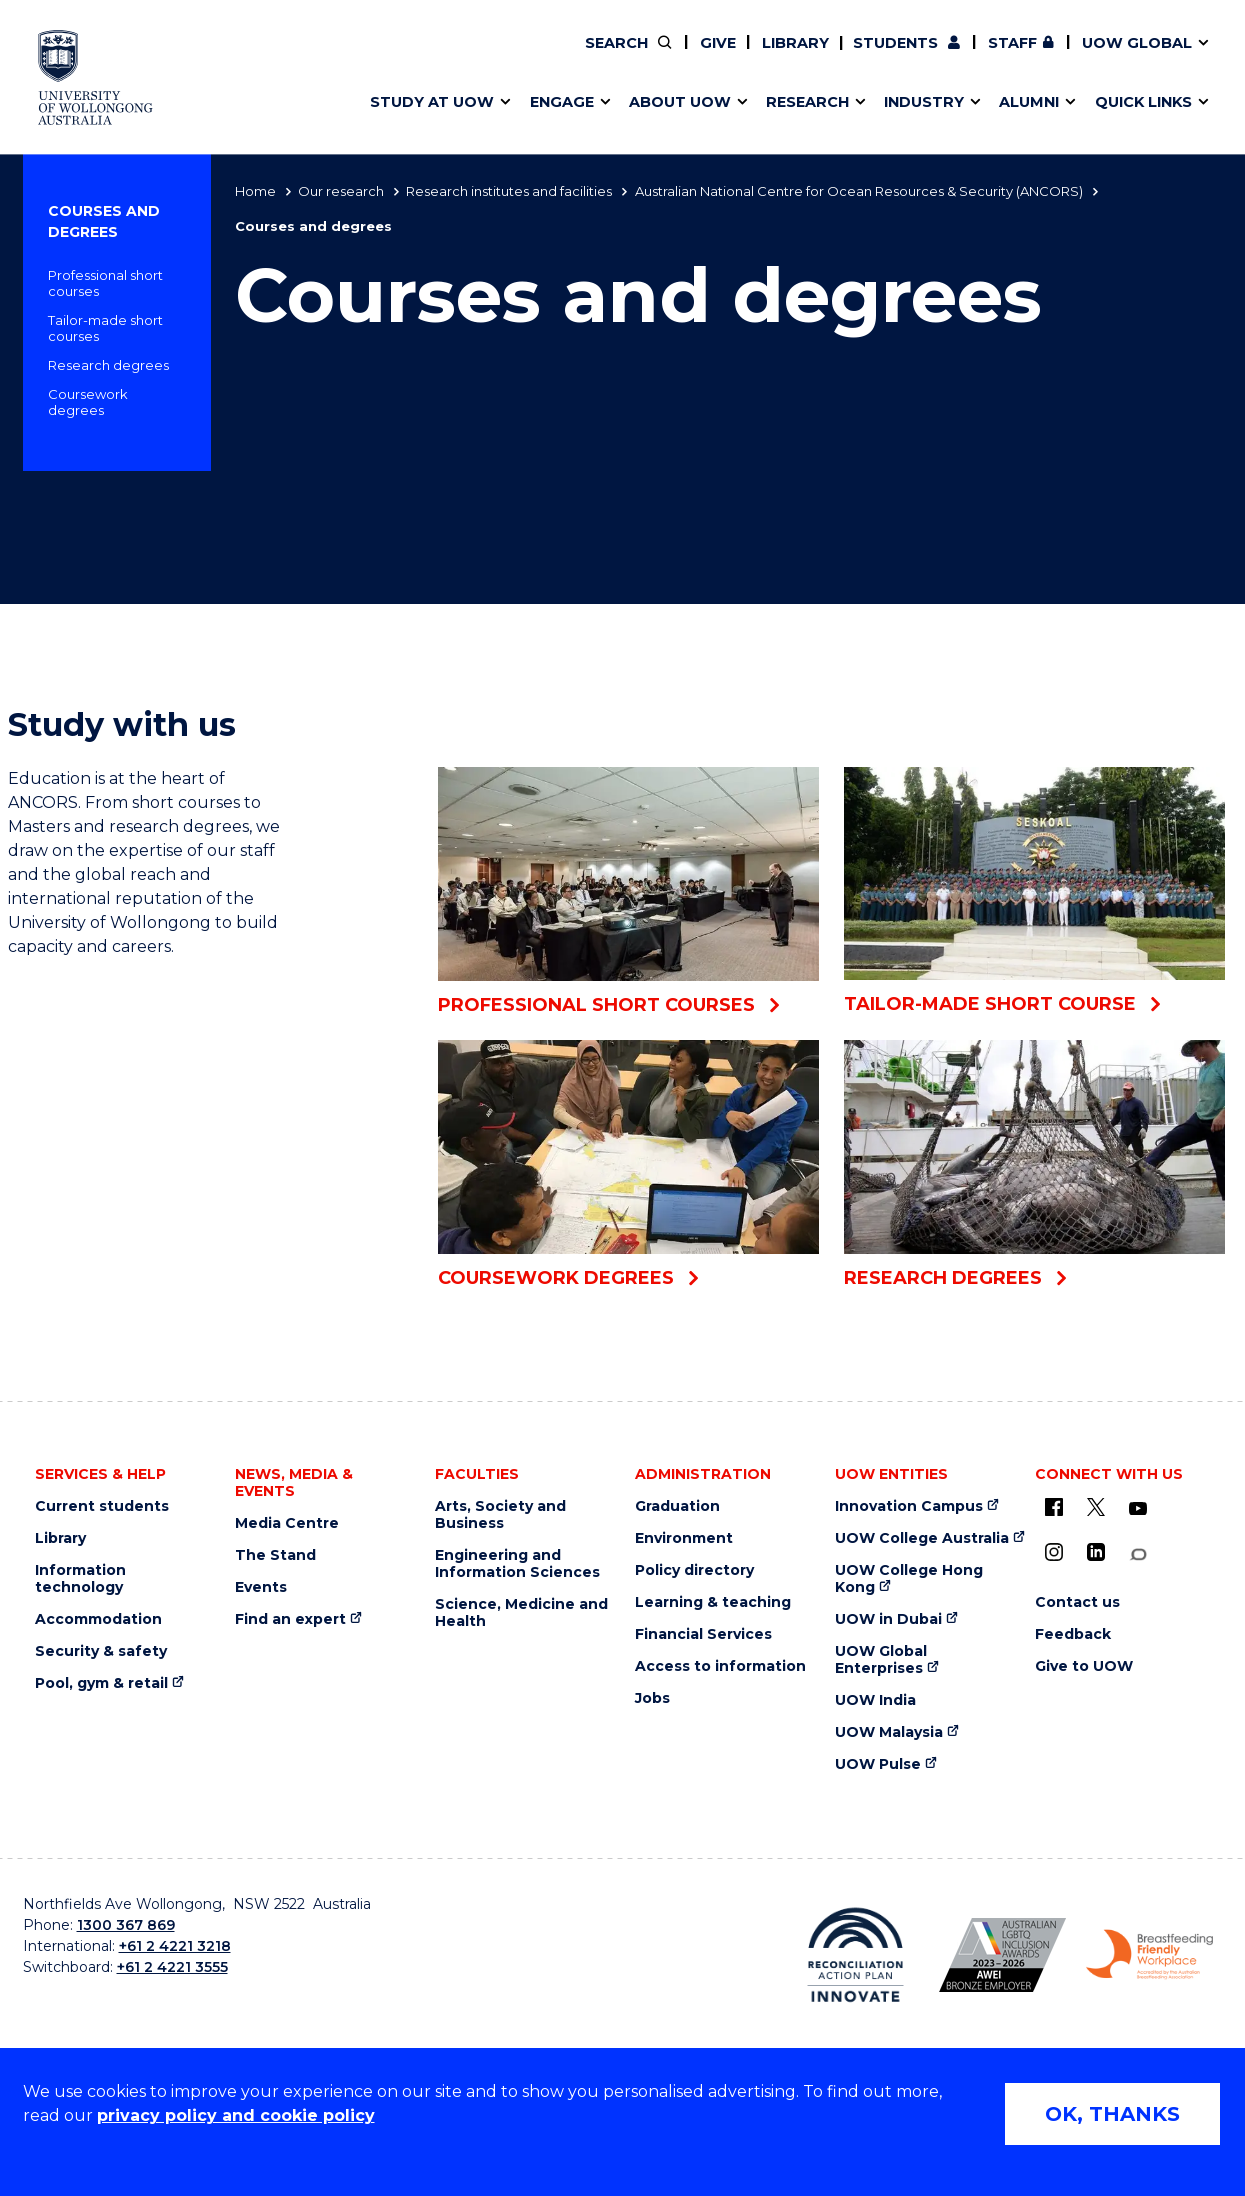 The height and width of the screenshot is (2196, 1245). I want to click on Your career journey, so click(701, 57).